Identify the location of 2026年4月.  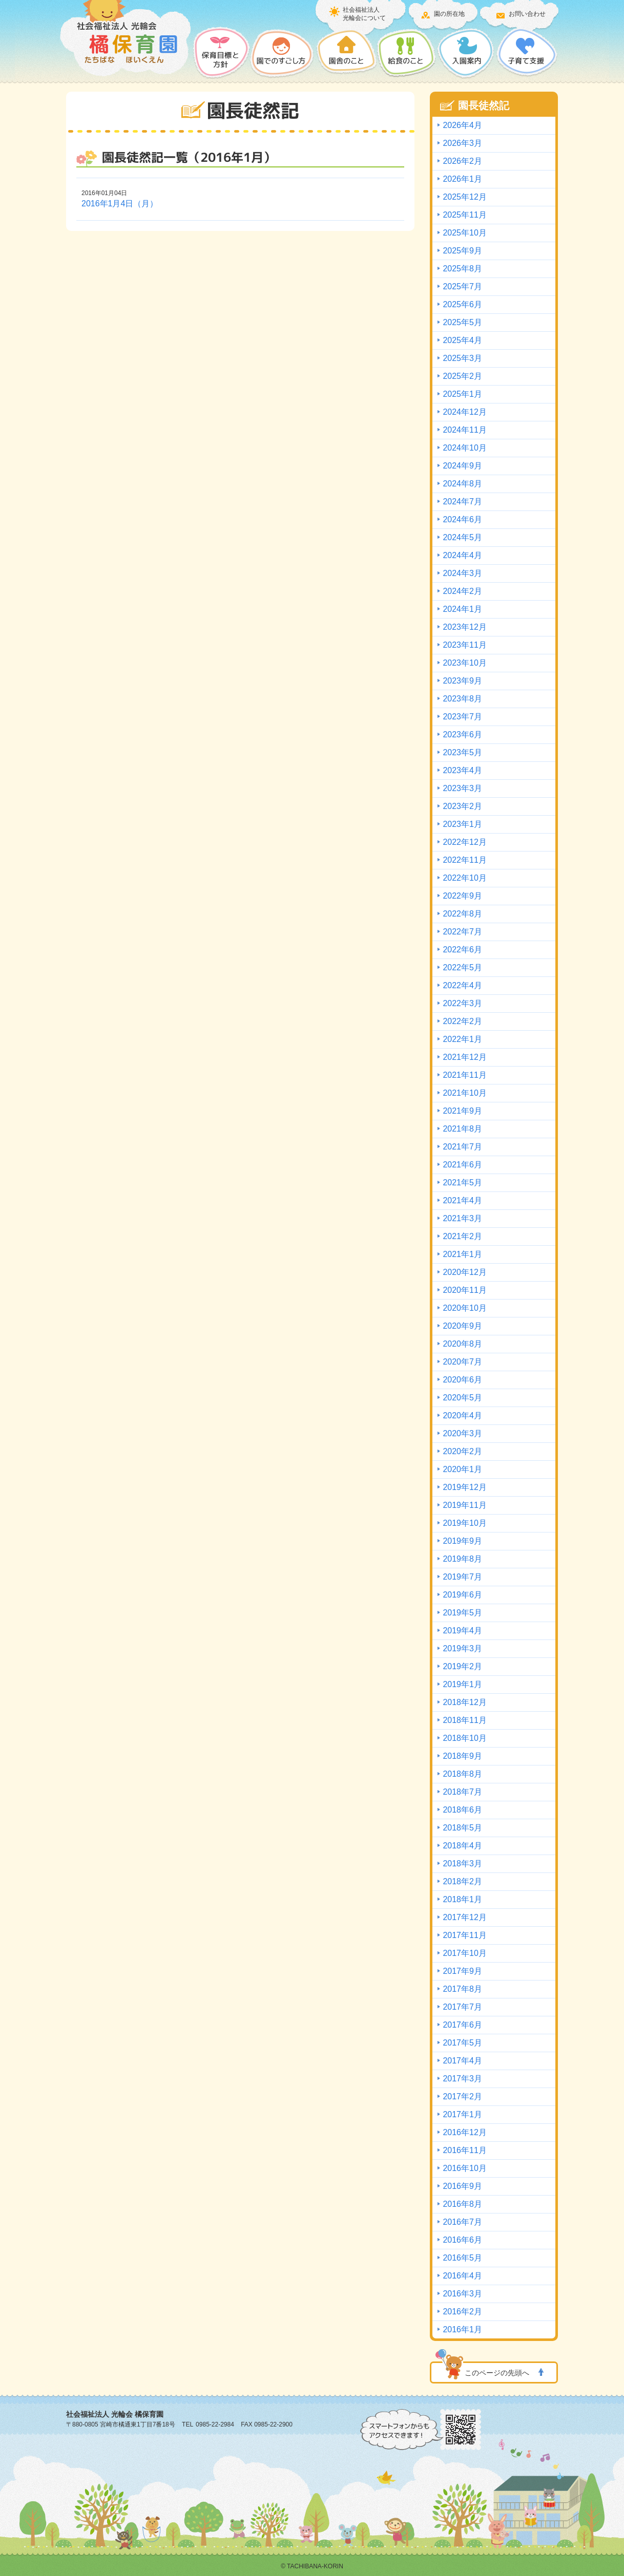
(462, 125).